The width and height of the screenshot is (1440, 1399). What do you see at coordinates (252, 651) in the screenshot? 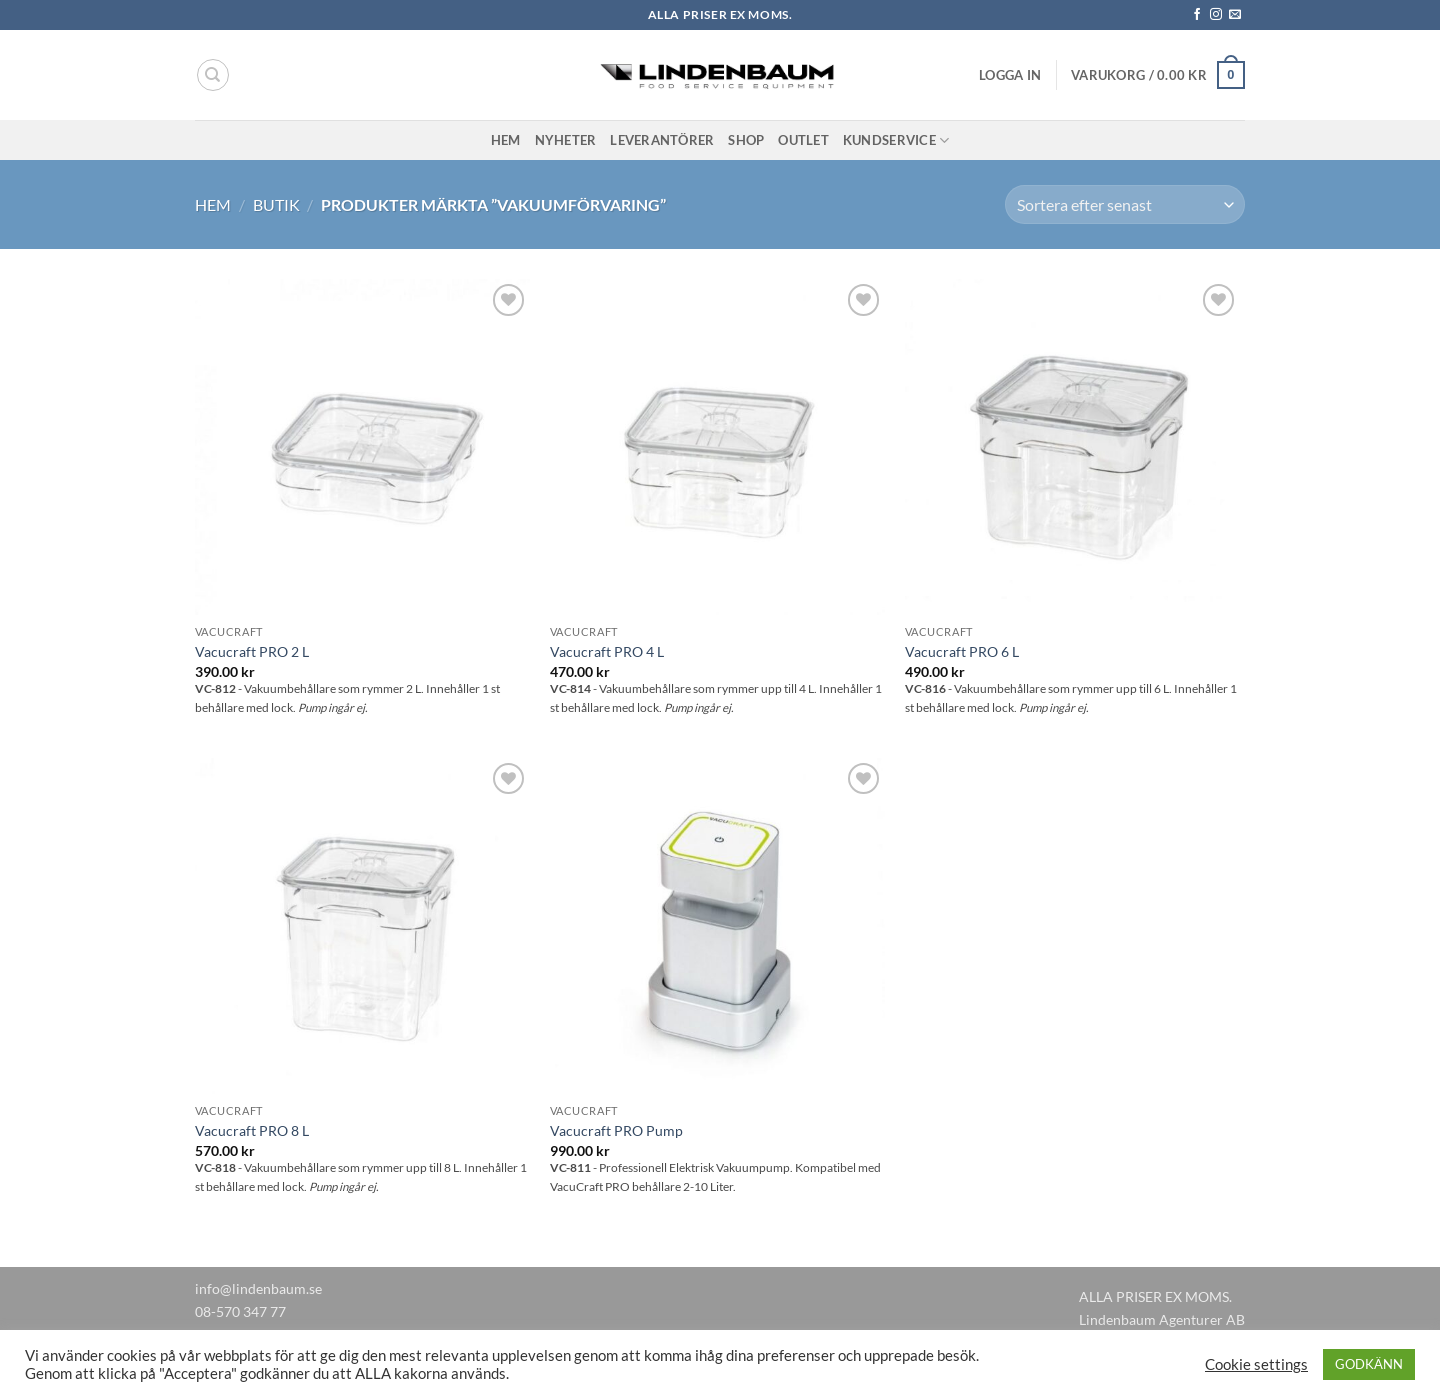
I see `Vacucraft PRO 2 L` at bounding box center [252, 651].